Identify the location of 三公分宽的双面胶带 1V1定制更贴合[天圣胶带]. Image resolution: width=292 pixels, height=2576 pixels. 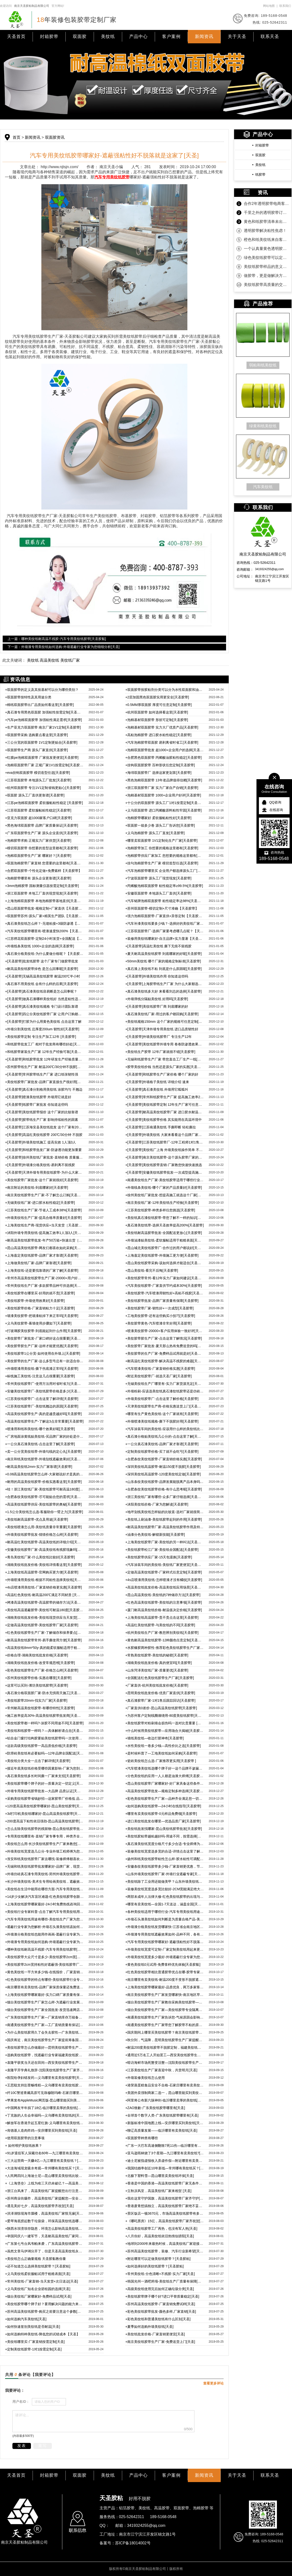
(41, 742).